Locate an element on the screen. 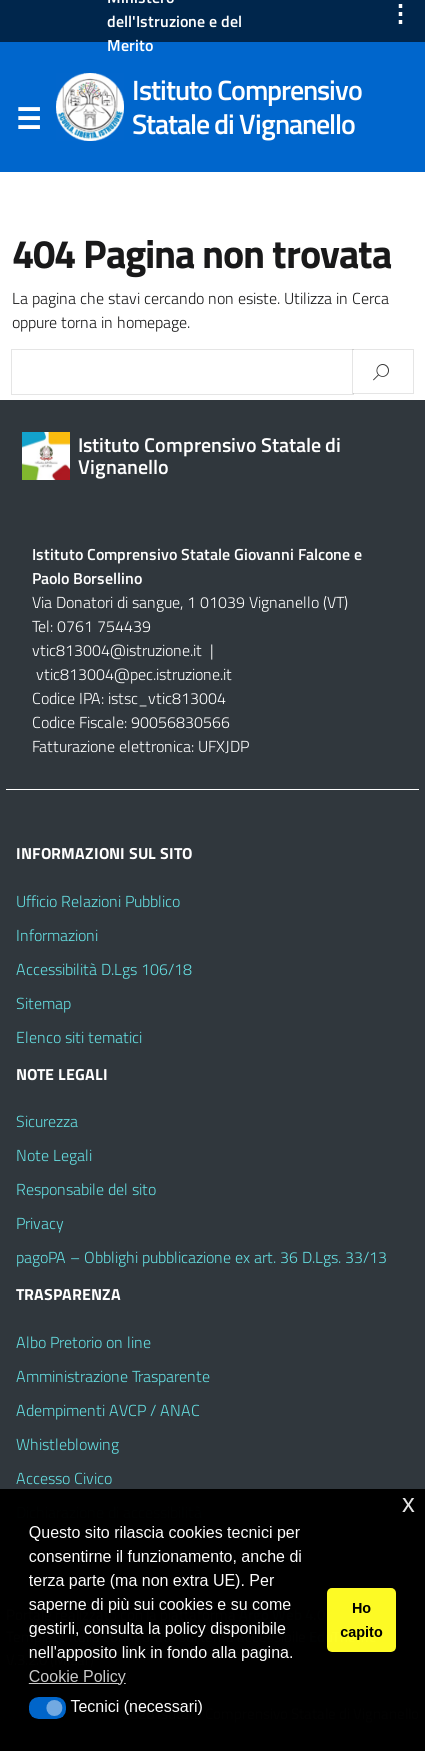  Sicurezza is located at coordinates (47, 1121).